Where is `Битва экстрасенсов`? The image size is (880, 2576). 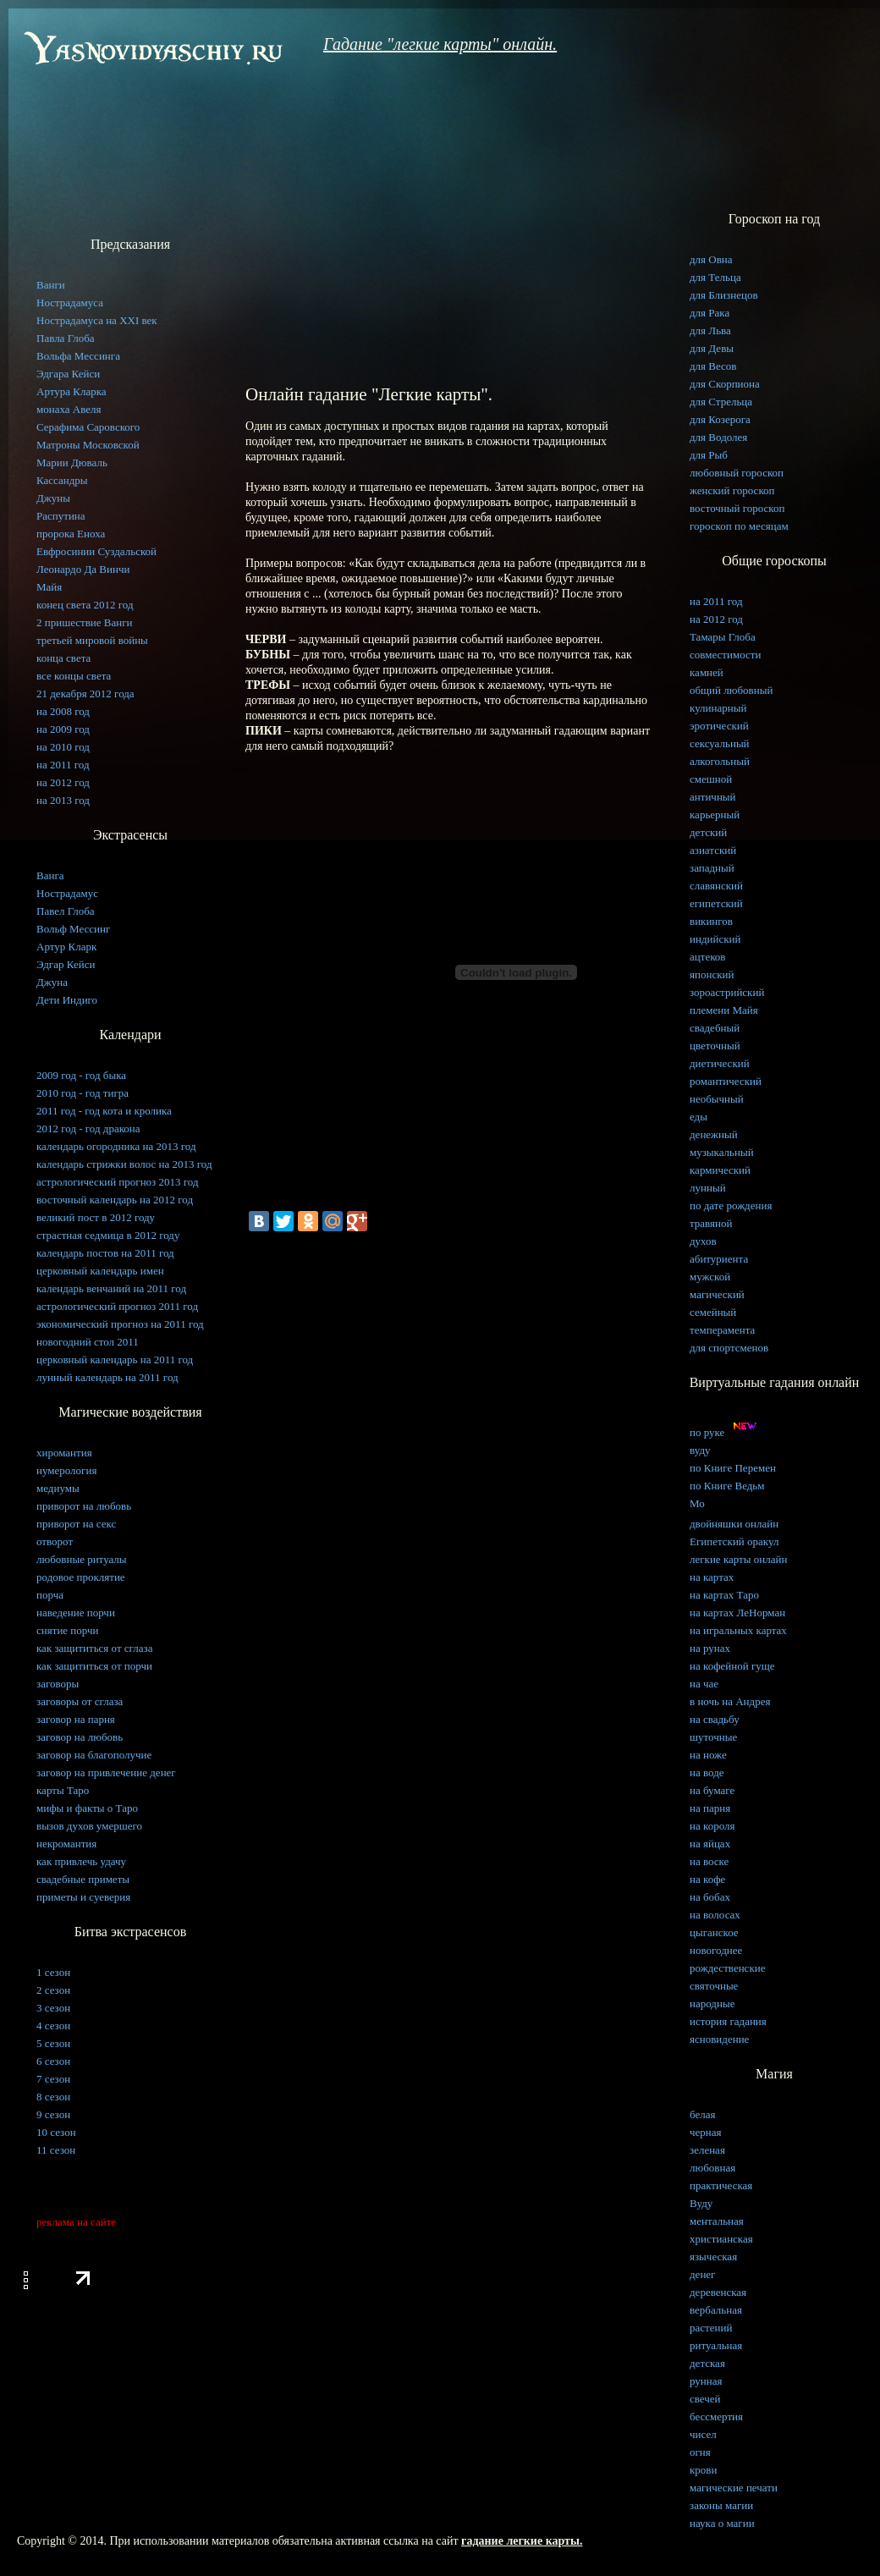 Битва экстрасенсов is located at coordinates (130, 1931).